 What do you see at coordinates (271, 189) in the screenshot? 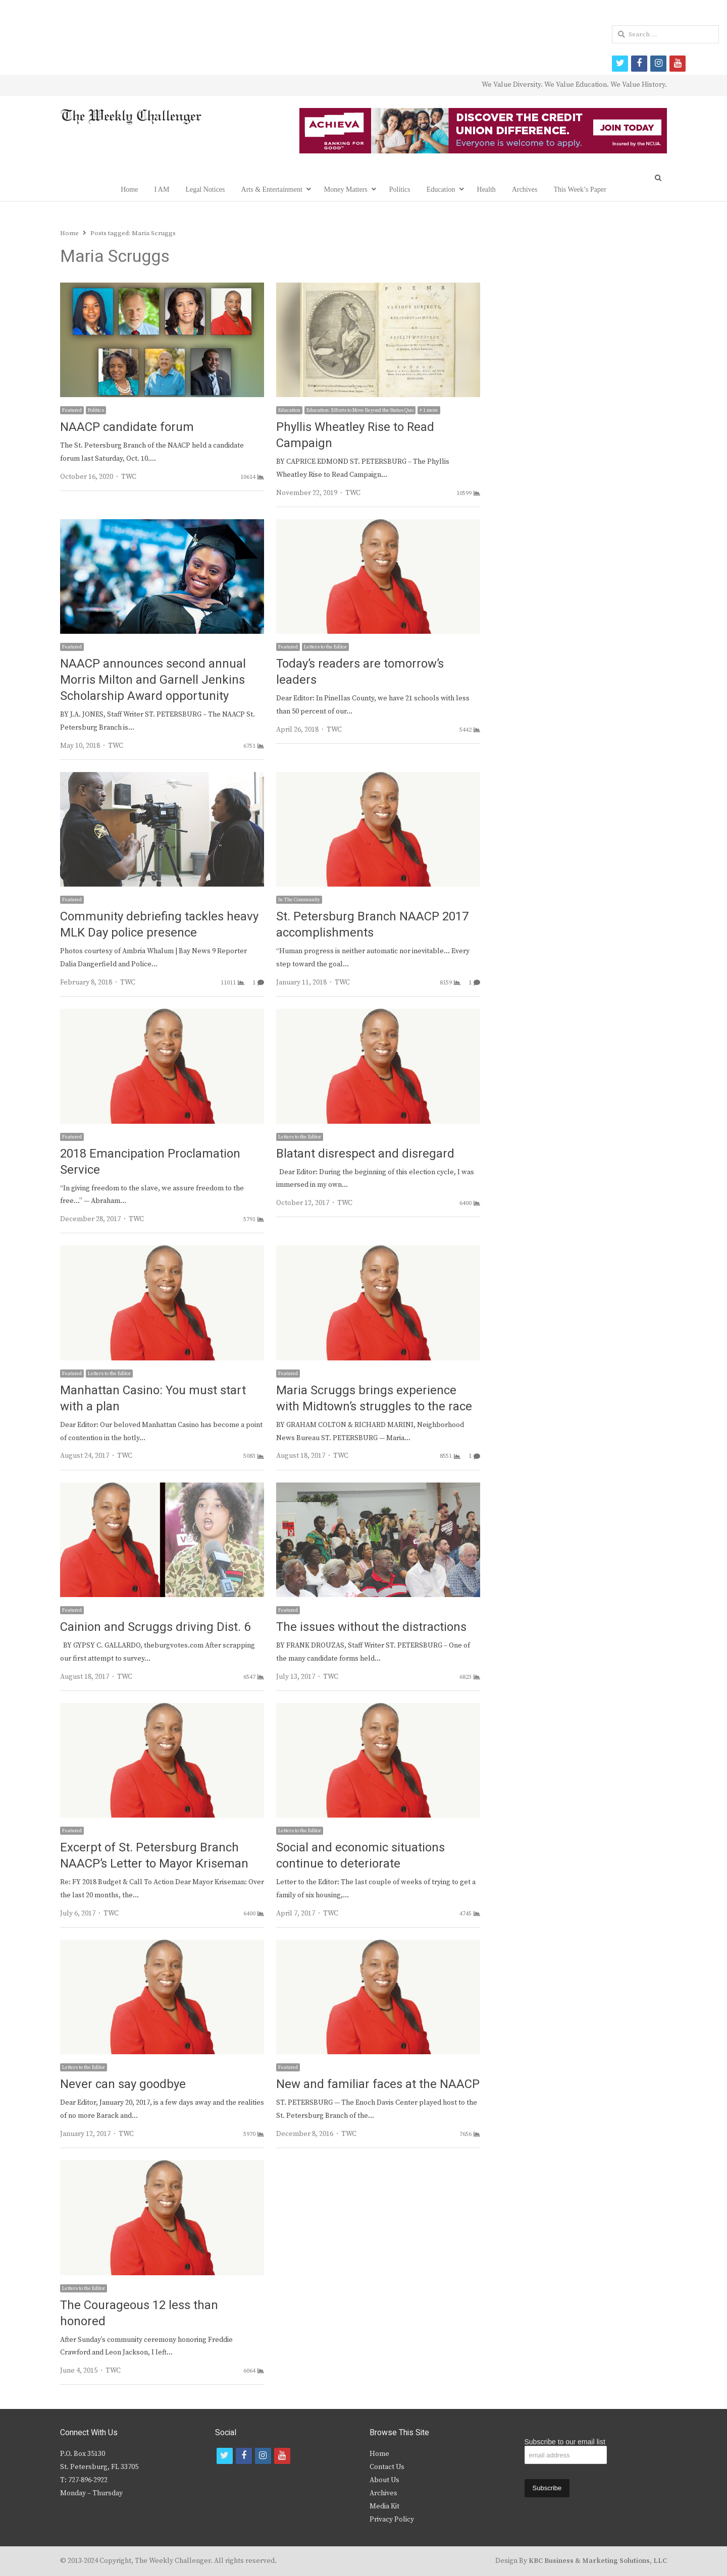
I see `Arts & Entertainment` at bounding box center [271, 189].